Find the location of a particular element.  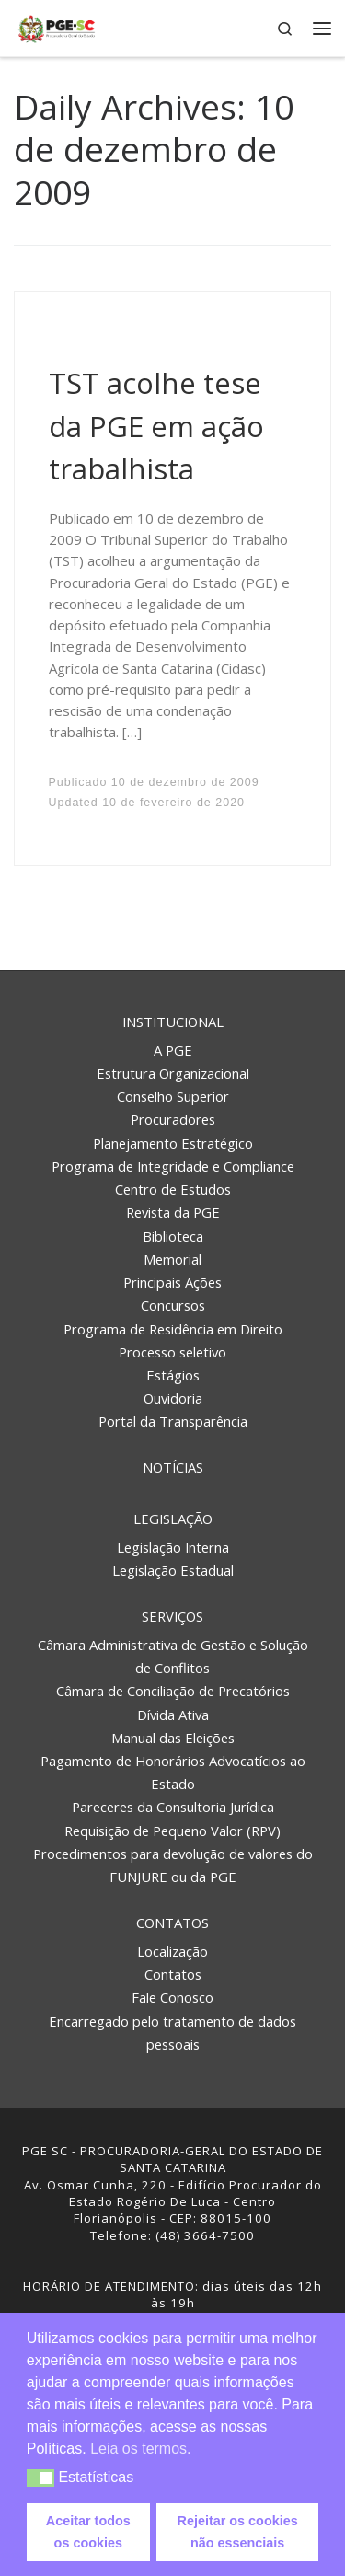

Pagamento de Honorários Advocatícios ao Estado is located at coordinates (172, 1772).